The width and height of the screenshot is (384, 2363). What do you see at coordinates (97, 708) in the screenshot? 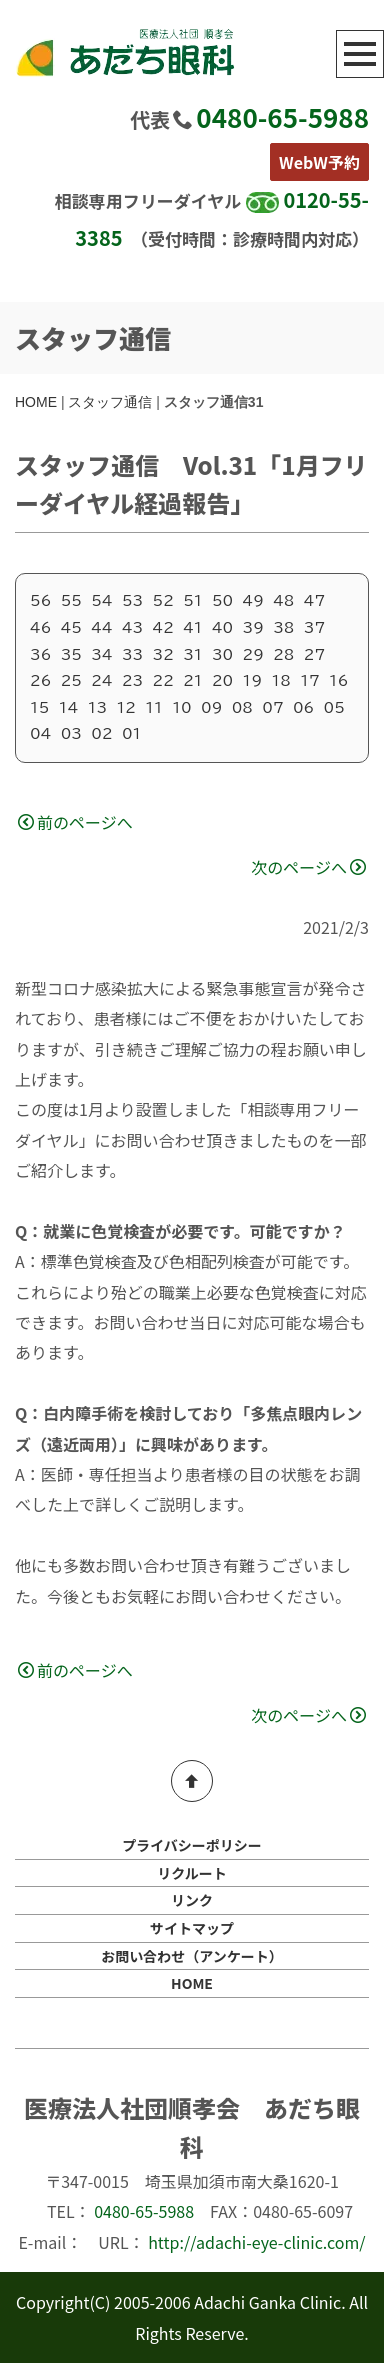
I see `13` at bounding box center [97, 708].